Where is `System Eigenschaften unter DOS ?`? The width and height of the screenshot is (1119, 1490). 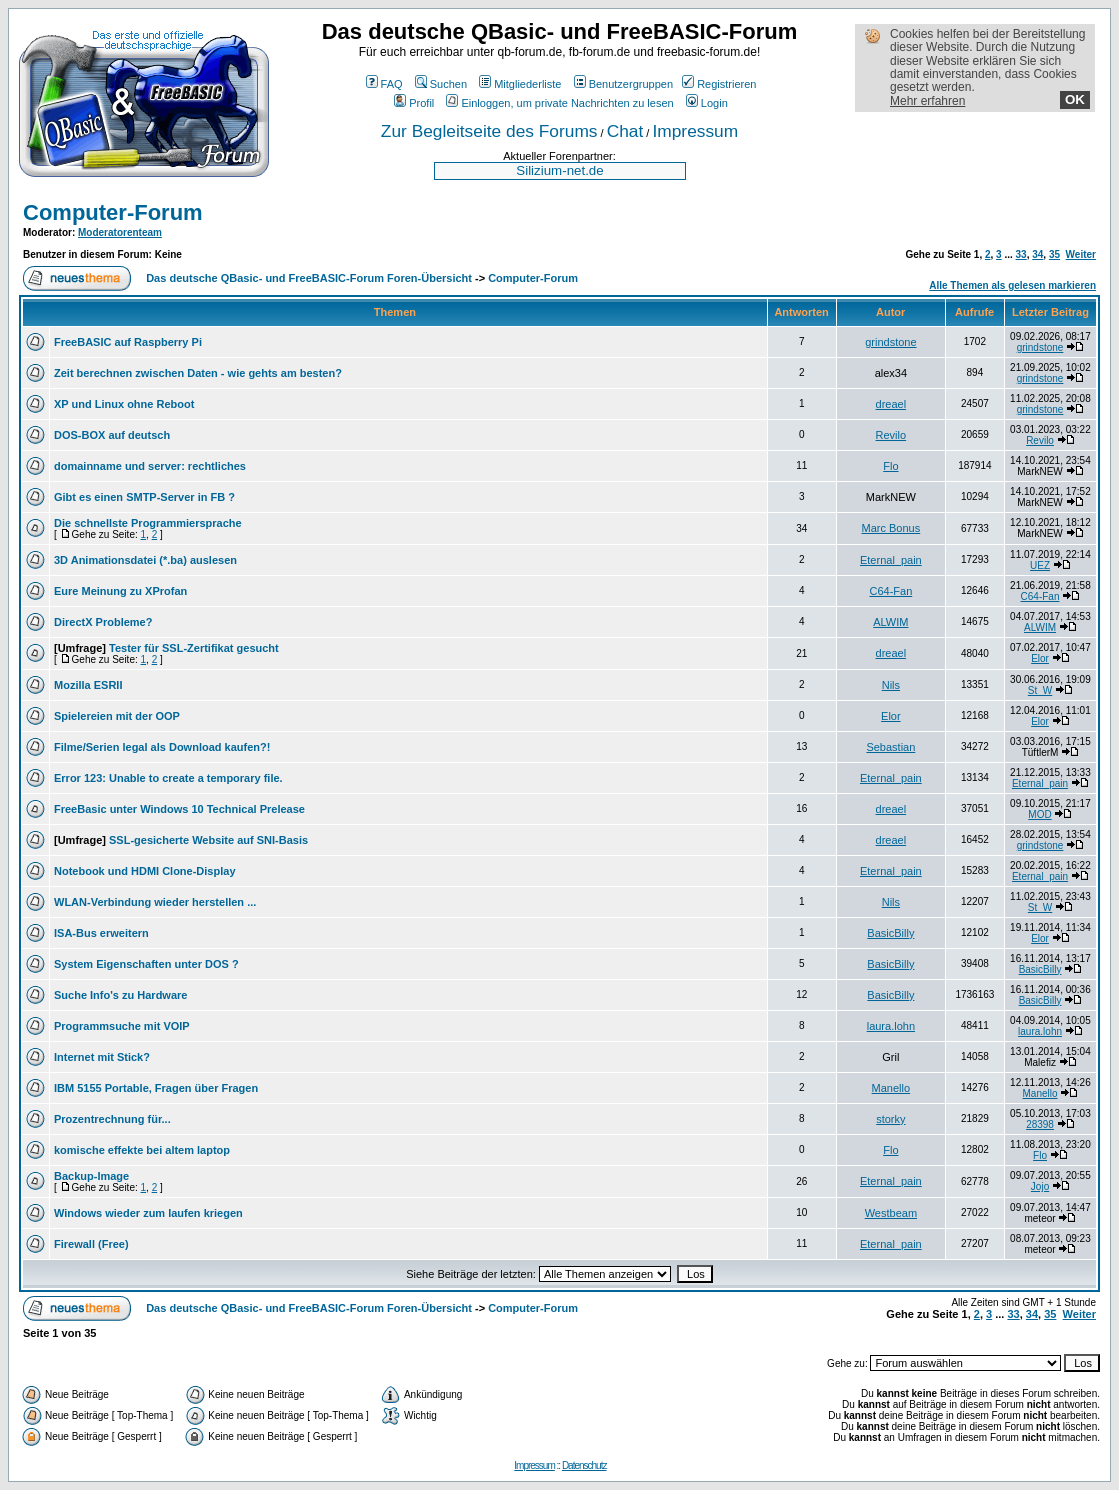
System Eigenschaften unter DOS ? is located at coordinates (146, 964).